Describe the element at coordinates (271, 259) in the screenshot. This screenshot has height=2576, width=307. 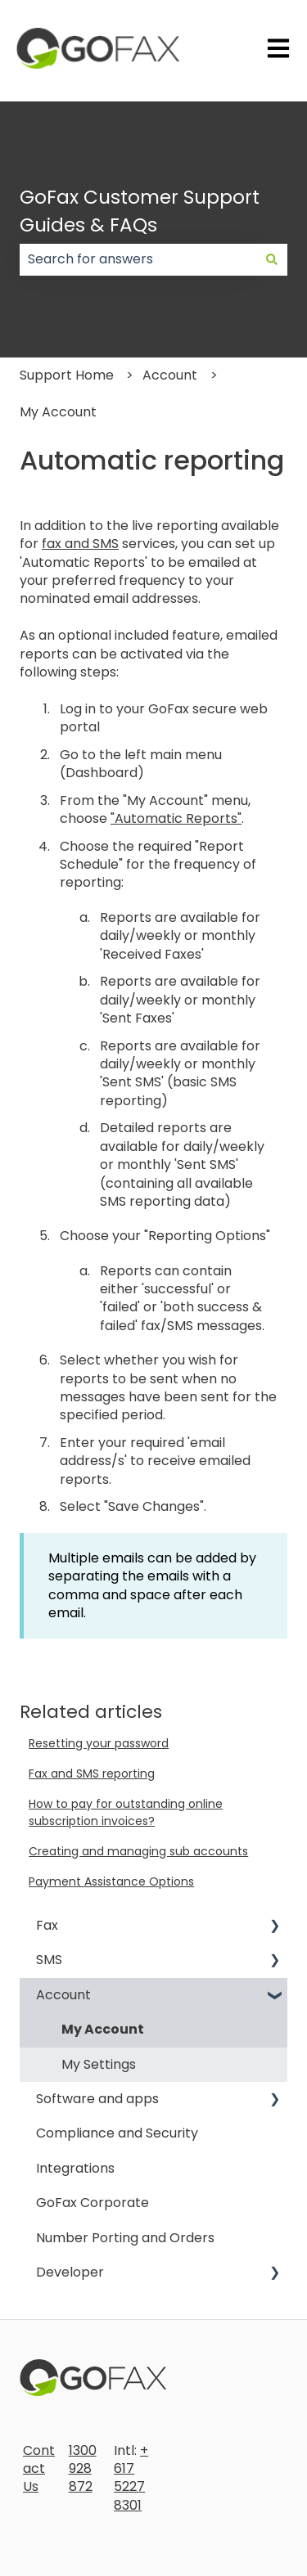
I see `[Search]` at that location.